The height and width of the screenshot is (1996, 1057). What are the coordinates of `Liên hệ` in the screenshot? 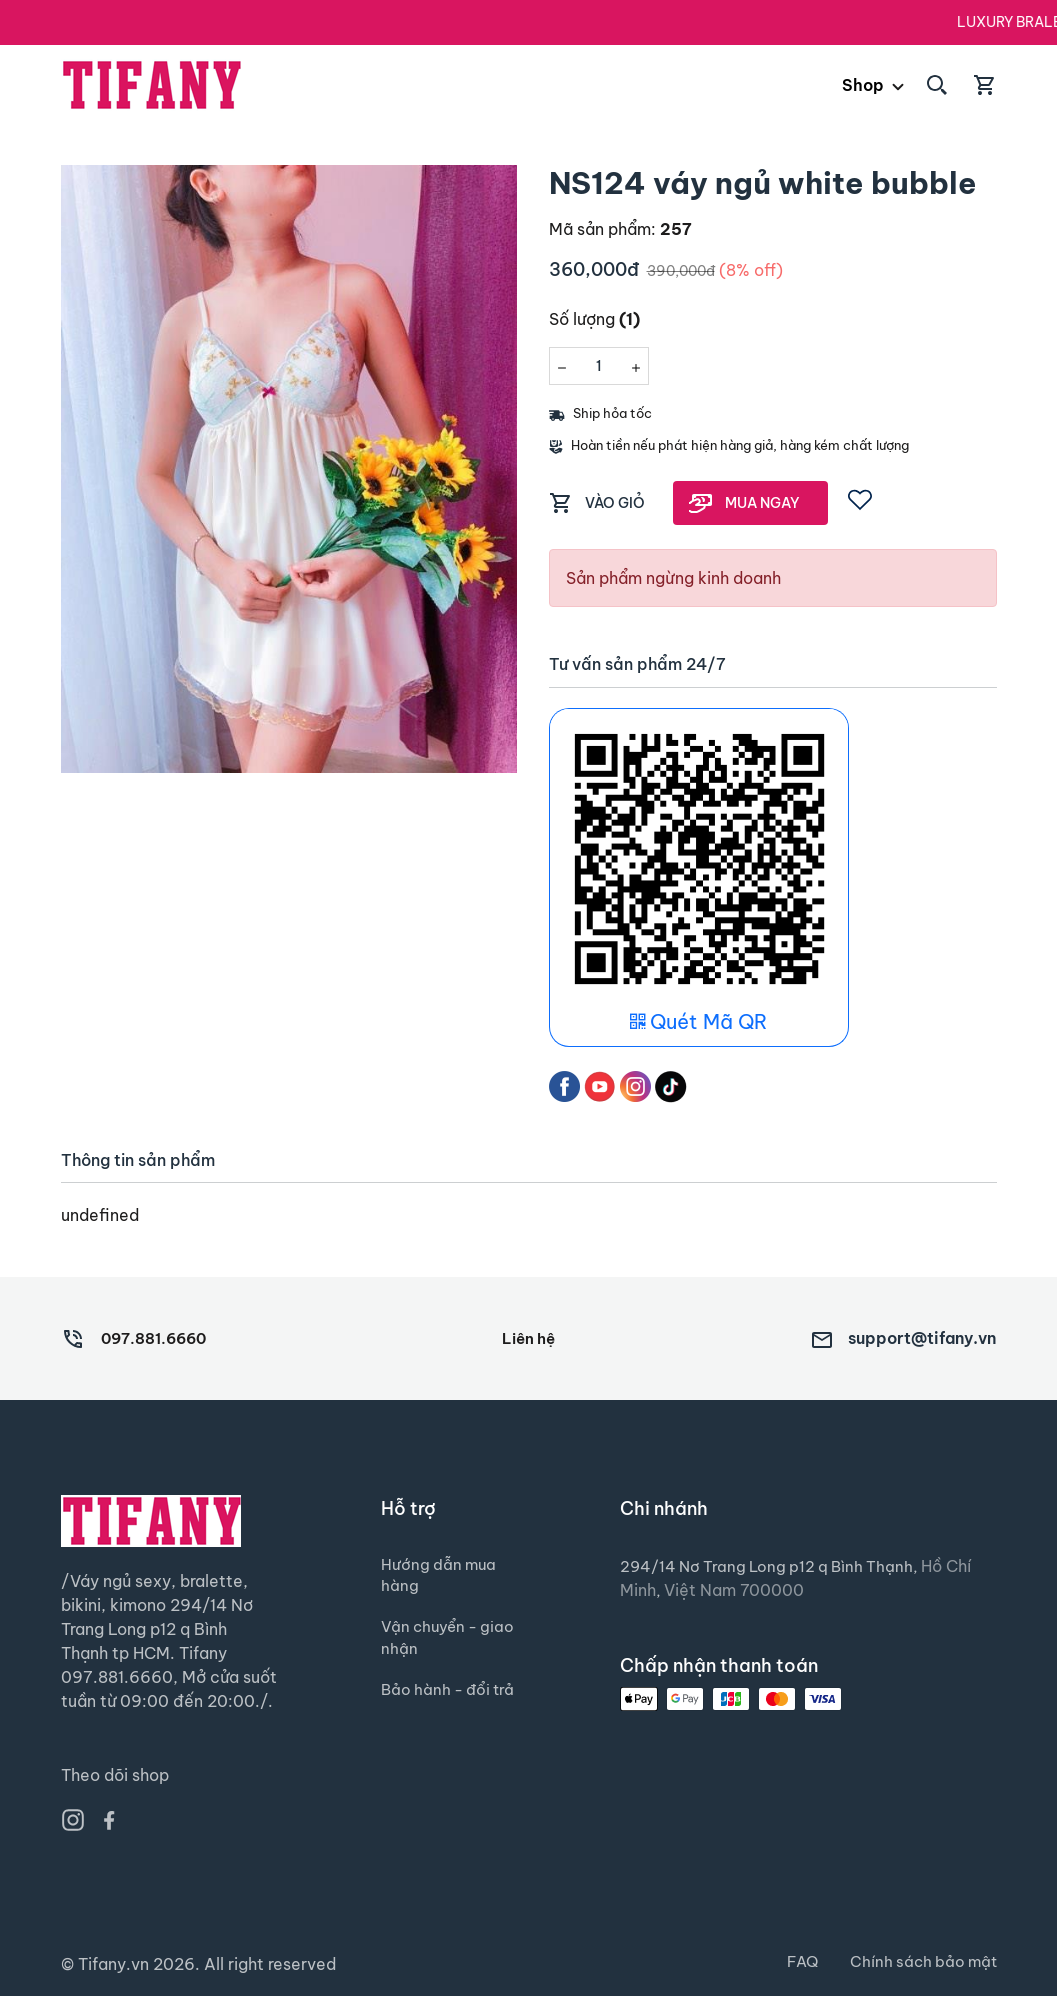 It's located at (528, 1338).